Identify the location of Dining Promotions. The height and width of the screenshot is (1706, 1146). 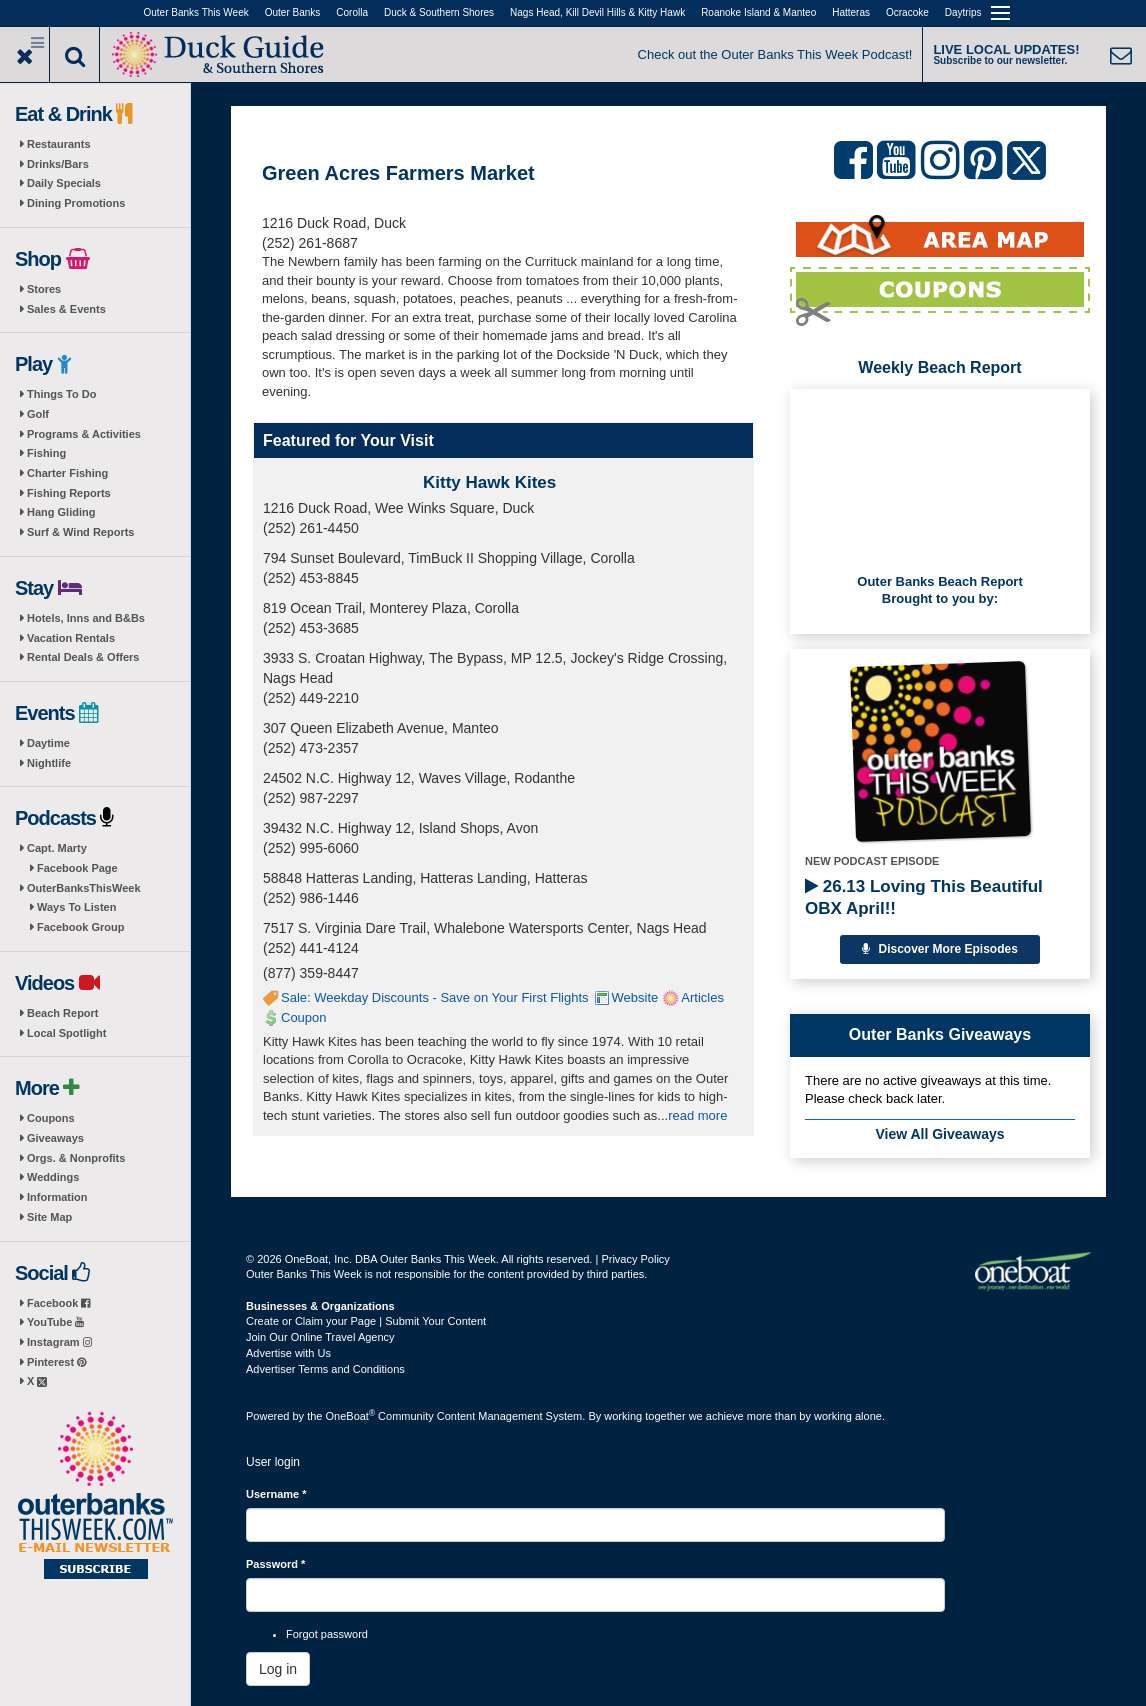
(76, 203).